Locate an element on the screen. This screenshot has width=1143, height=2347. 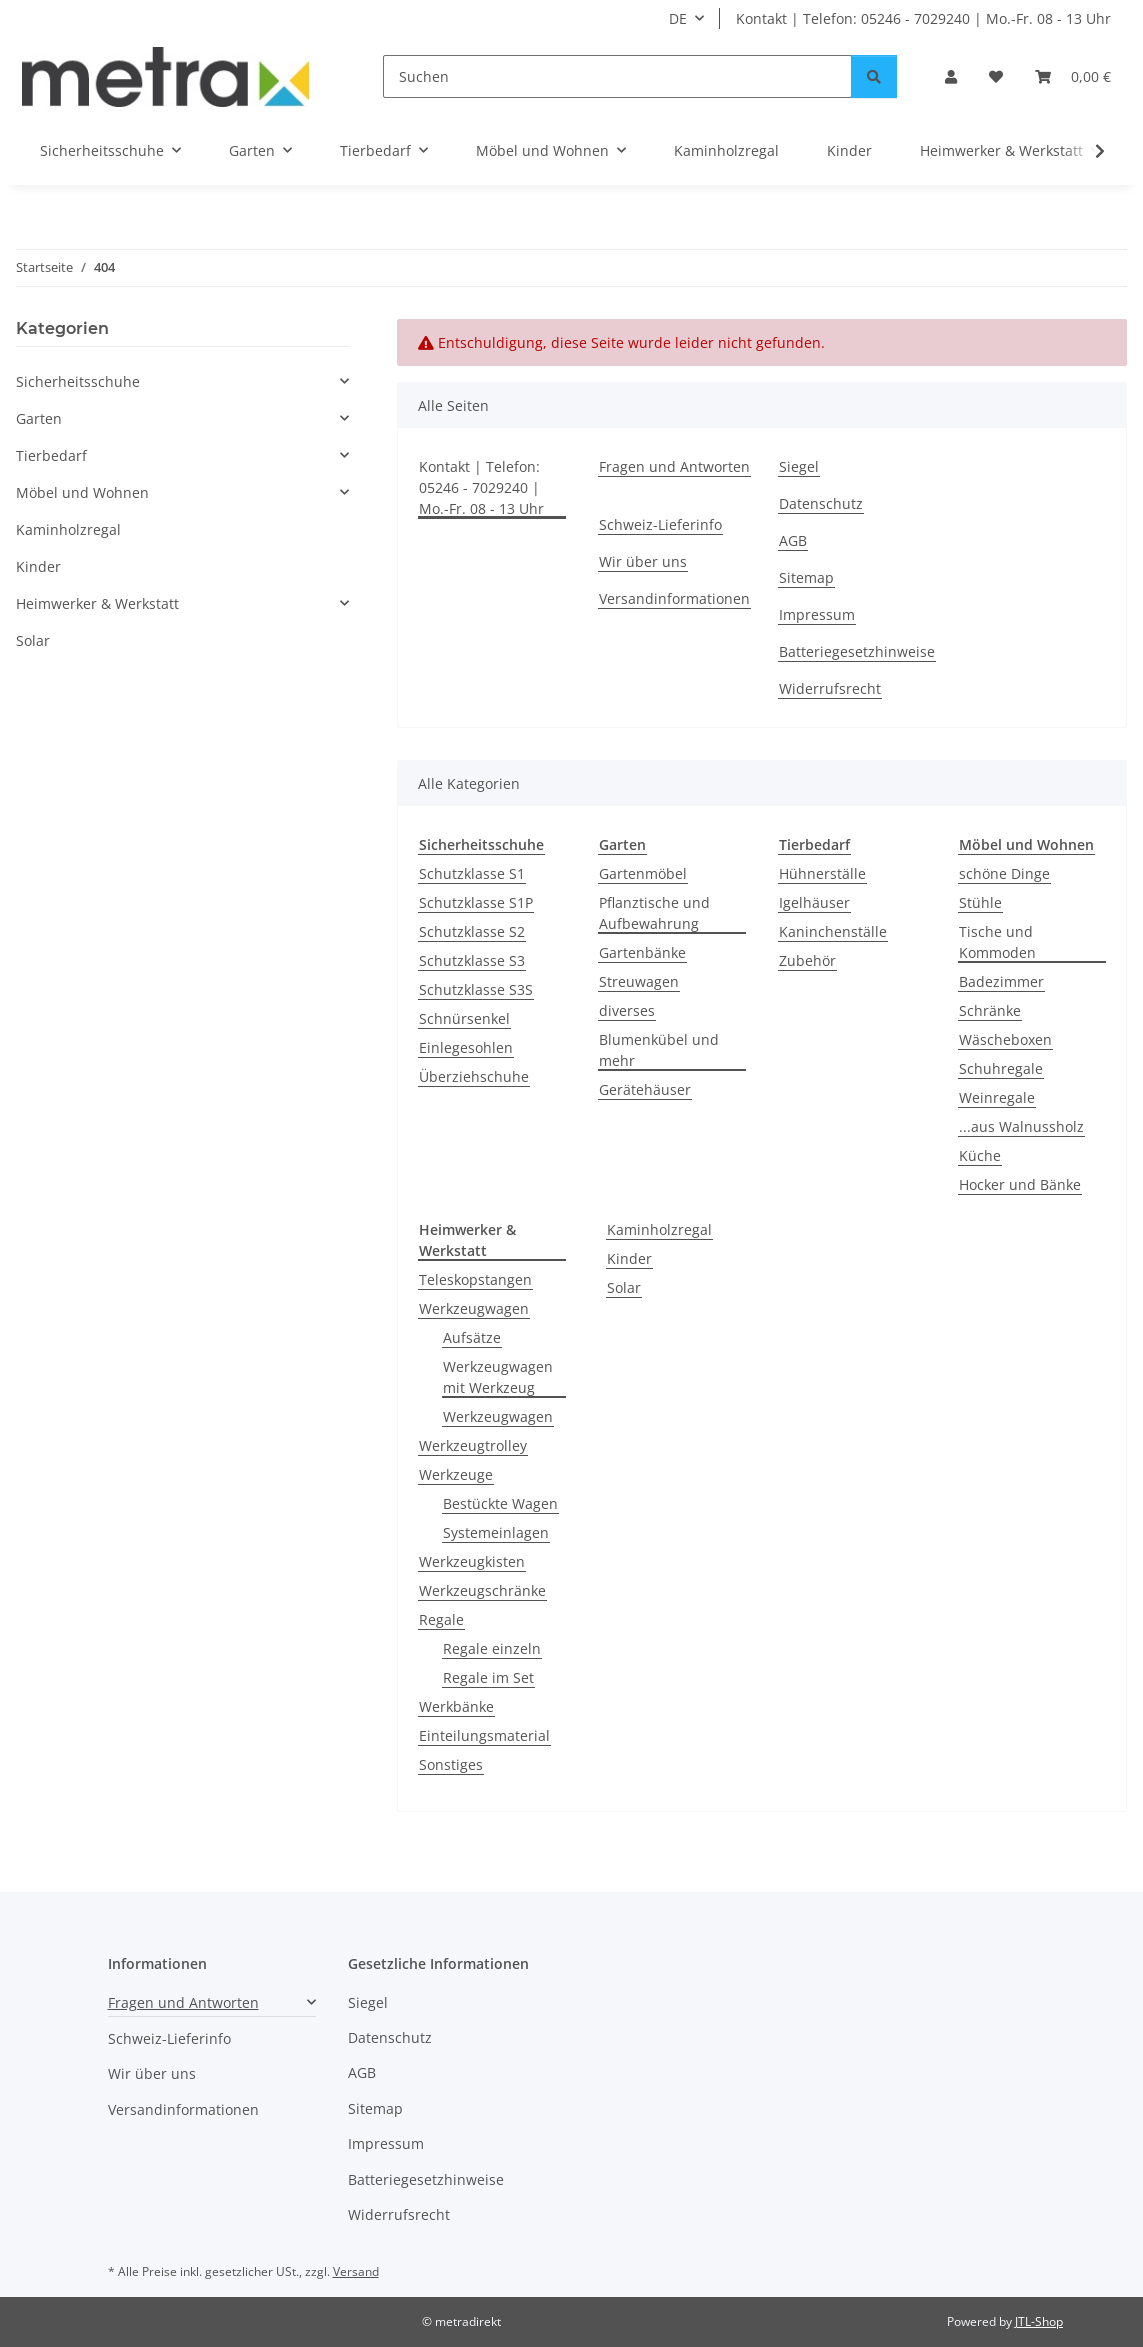
Regale is located at coordinates (441, 1619).